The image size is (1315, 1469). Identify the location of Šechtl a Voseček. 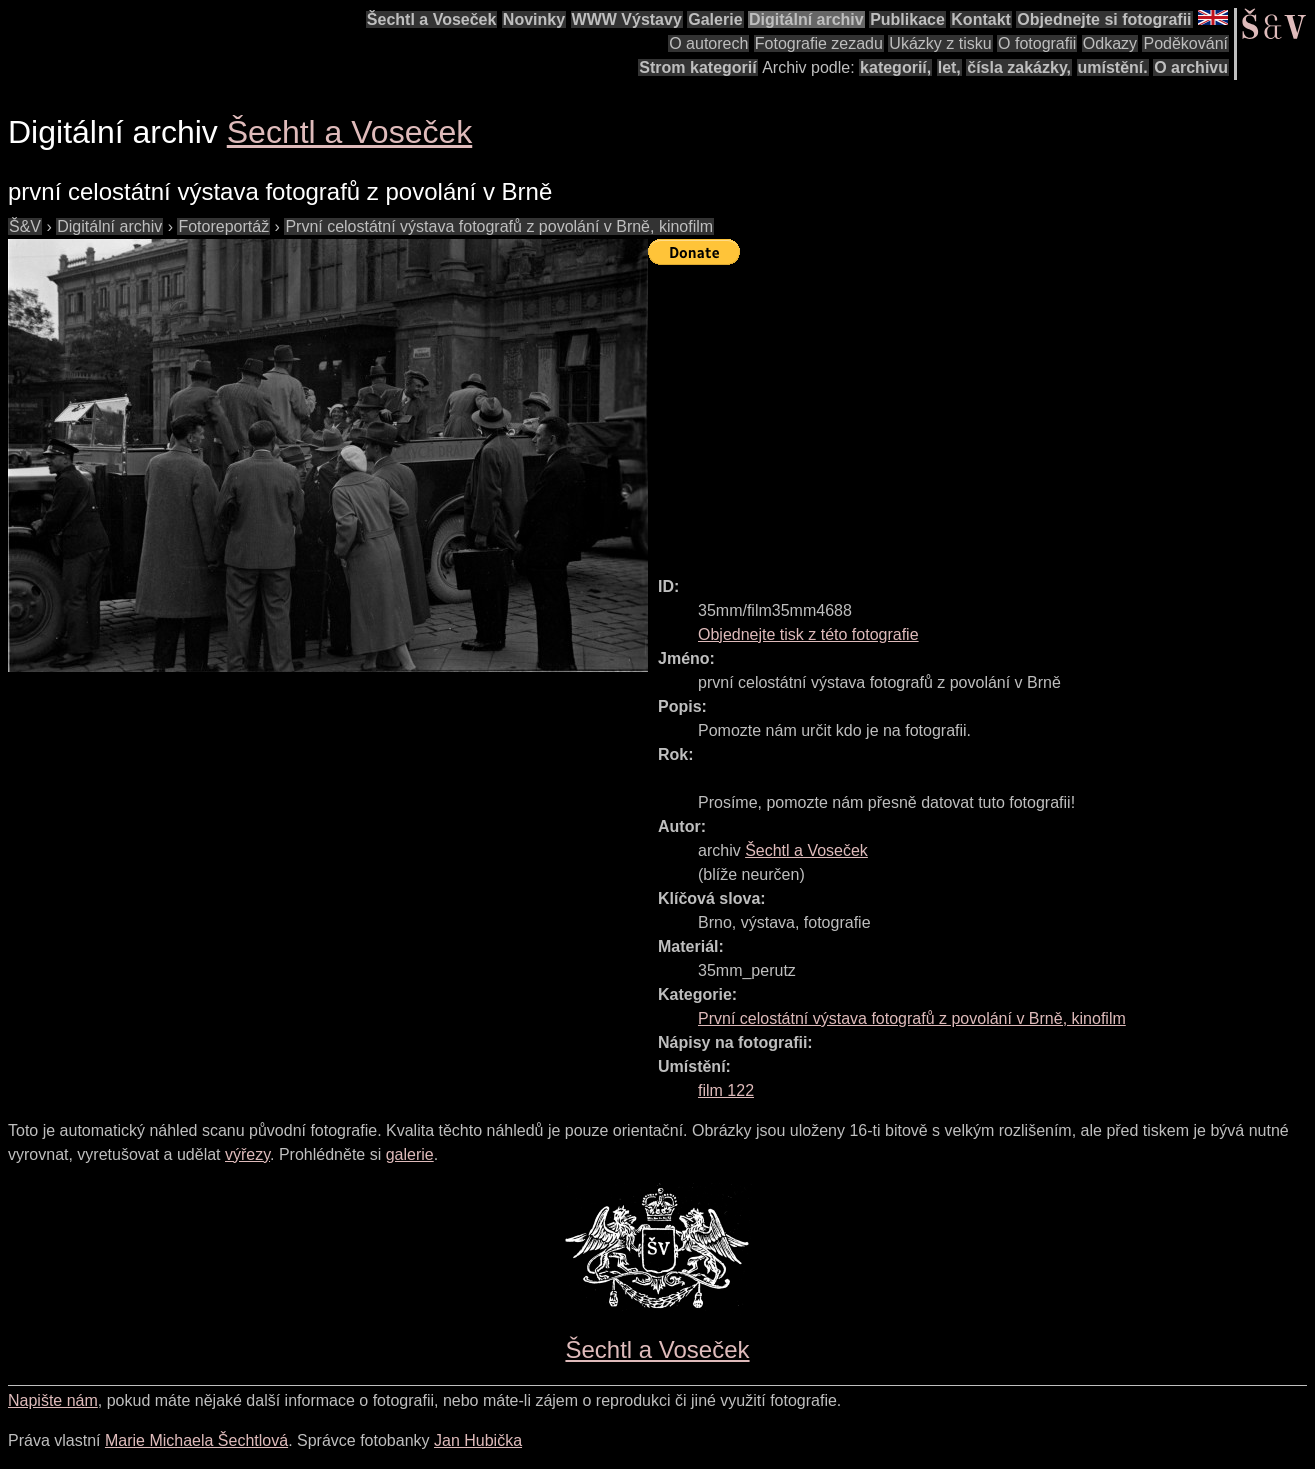
(432, 19).